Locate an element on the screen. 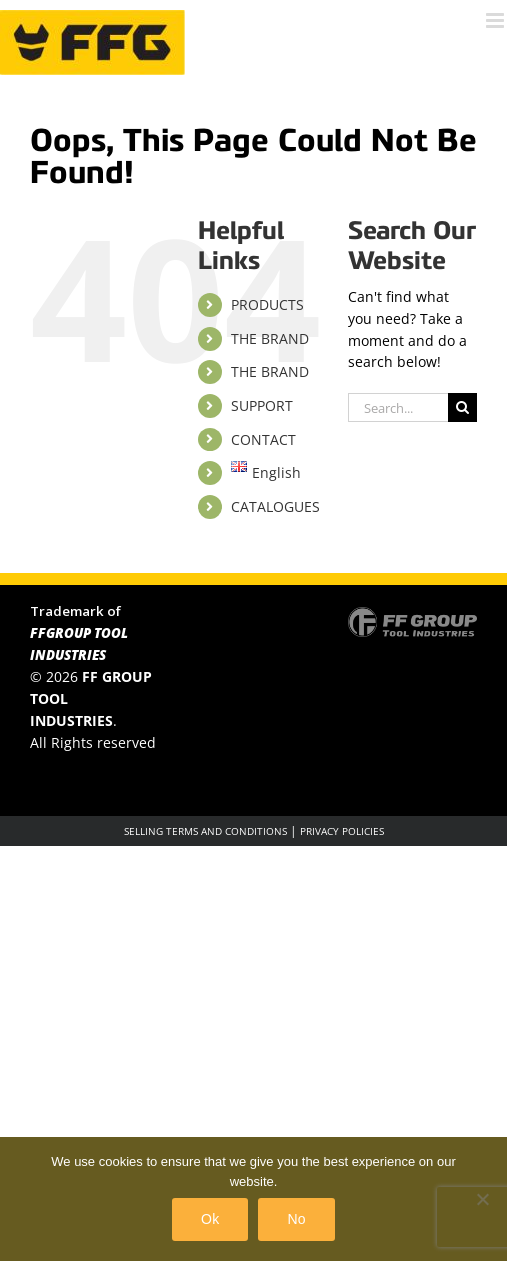  CATALOGUES is located at coordinates (275, 506).